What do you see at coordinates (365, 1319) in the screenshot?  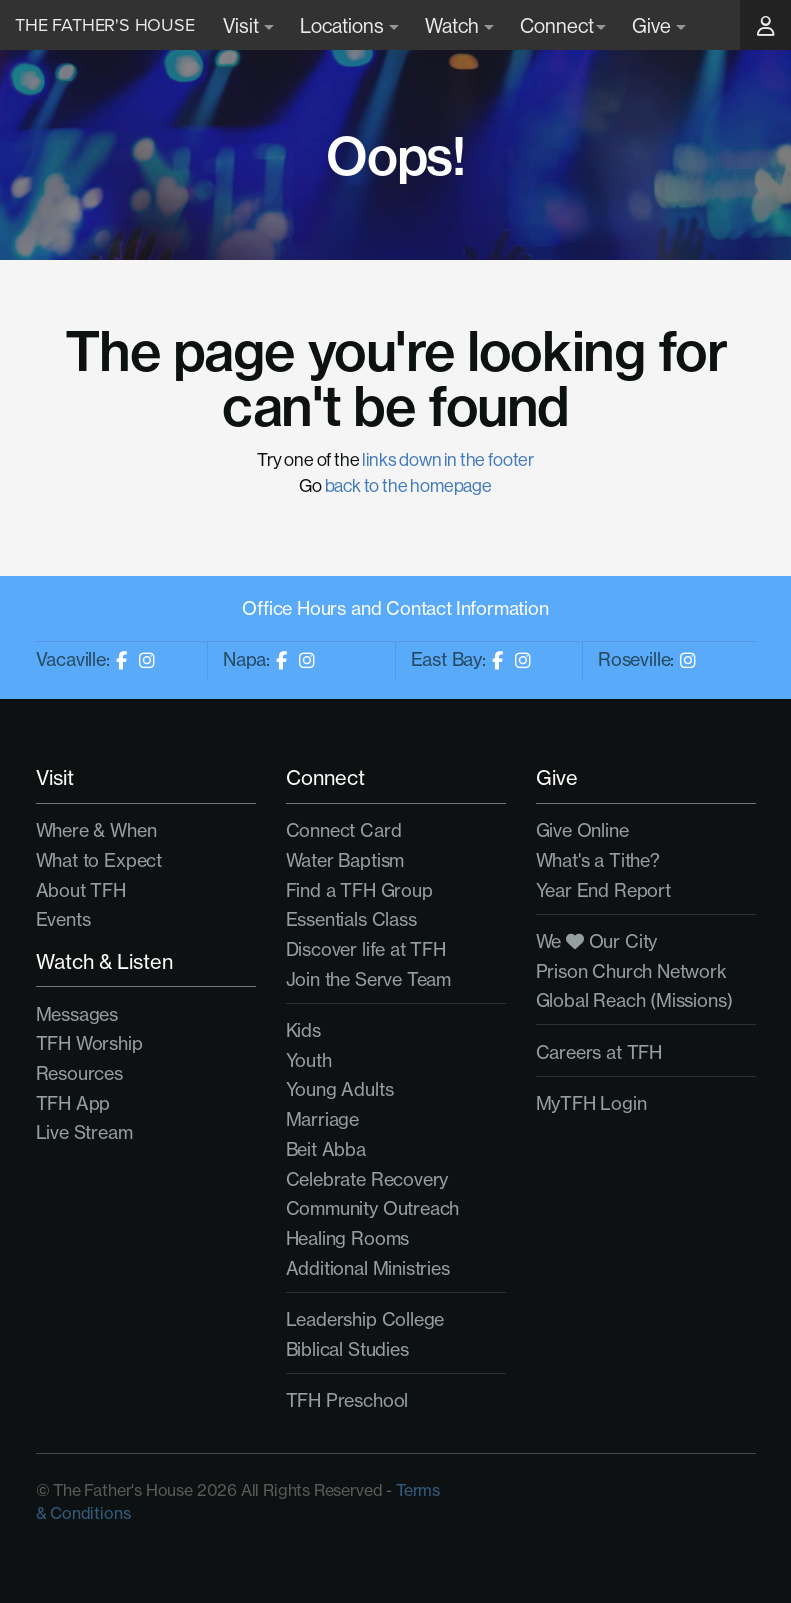 I see `Leadership College` at bounding box center [365, 1319].